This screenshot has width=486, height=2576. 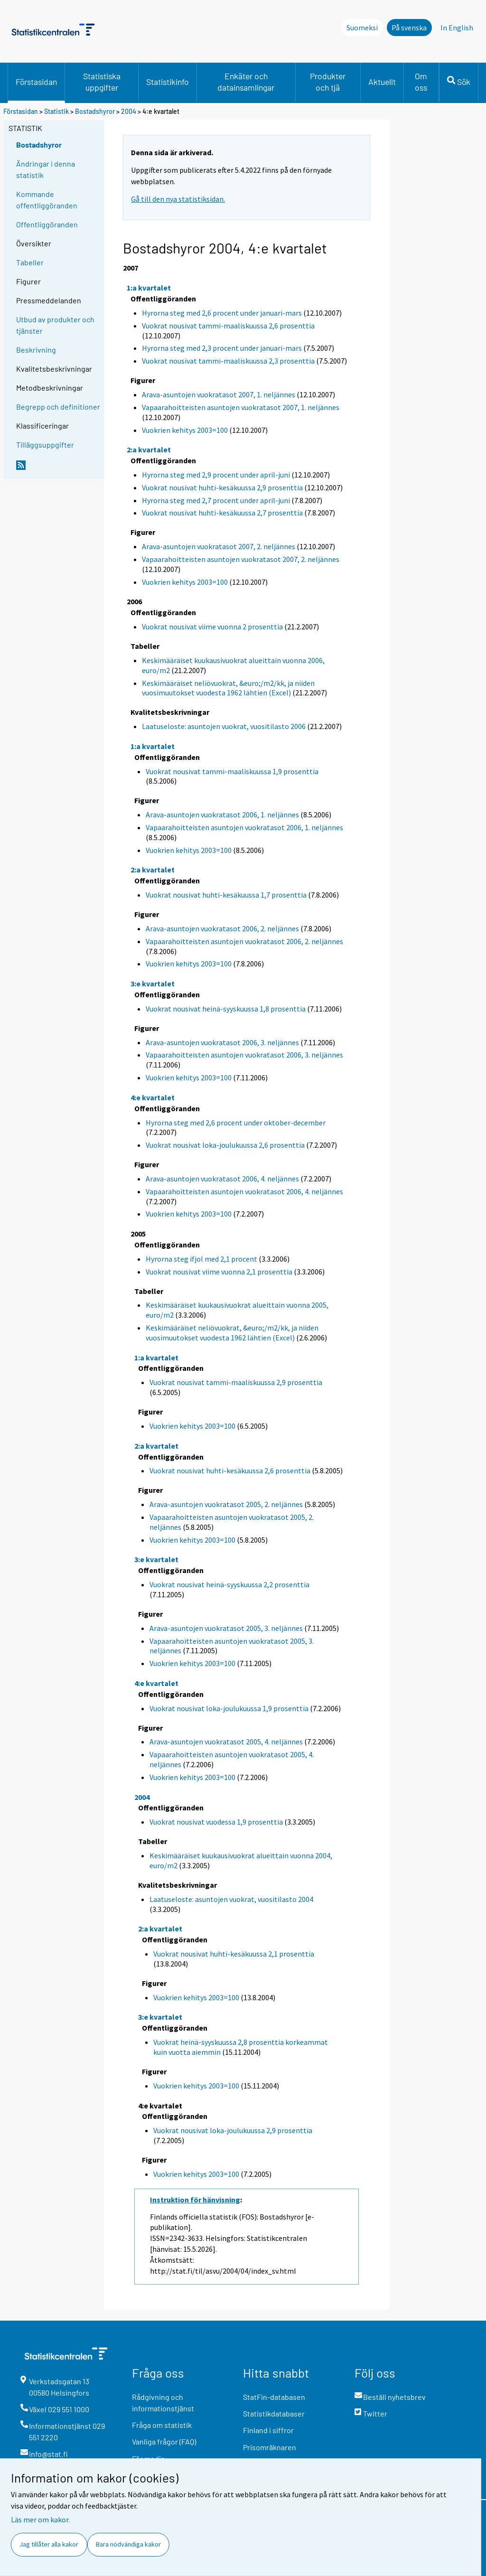 What do you see at coordinates (219, 1271) in the screenshot?
I see `Vuokrat nousivat viime vuonna 2,1 prosenttia` at bounding box center [219, 1271].